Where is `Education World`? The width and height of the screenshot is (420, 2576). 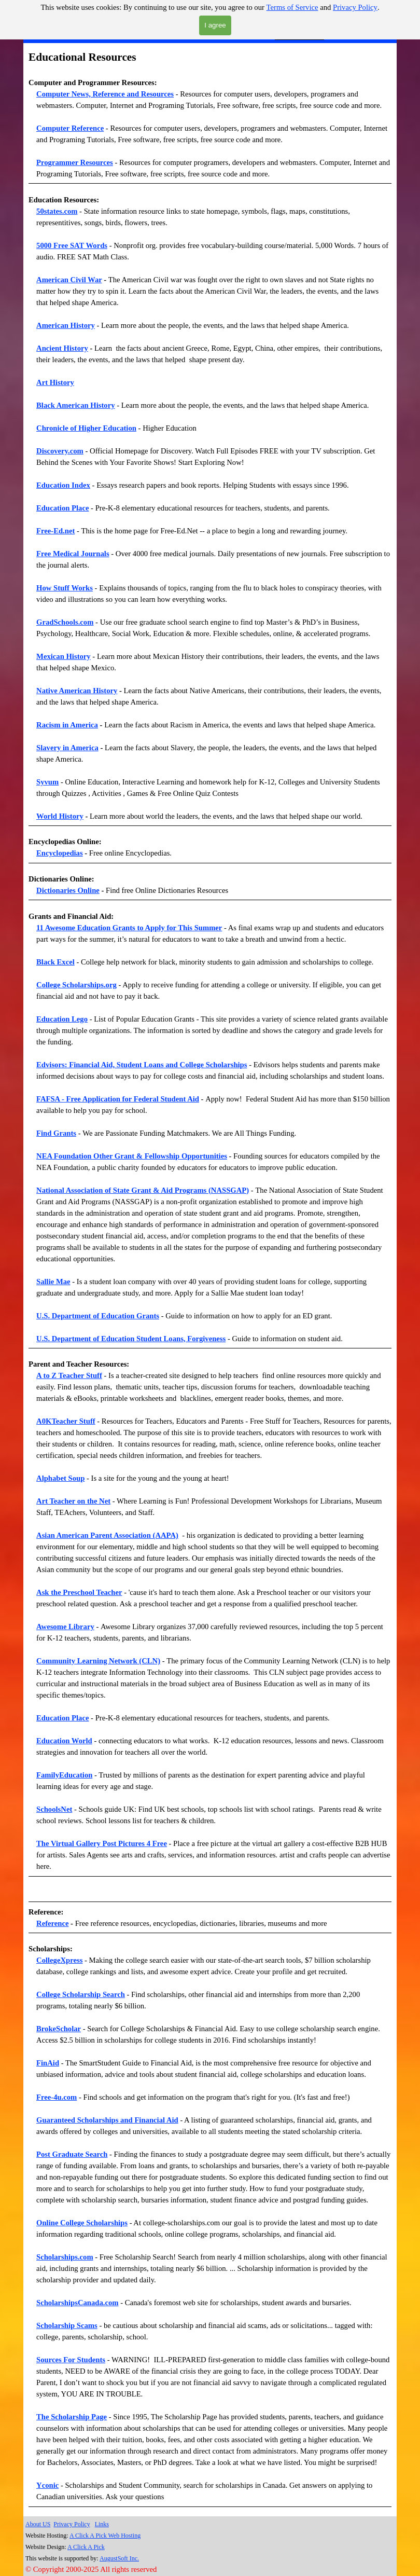 Education World is located at coordinates (64, 1741).